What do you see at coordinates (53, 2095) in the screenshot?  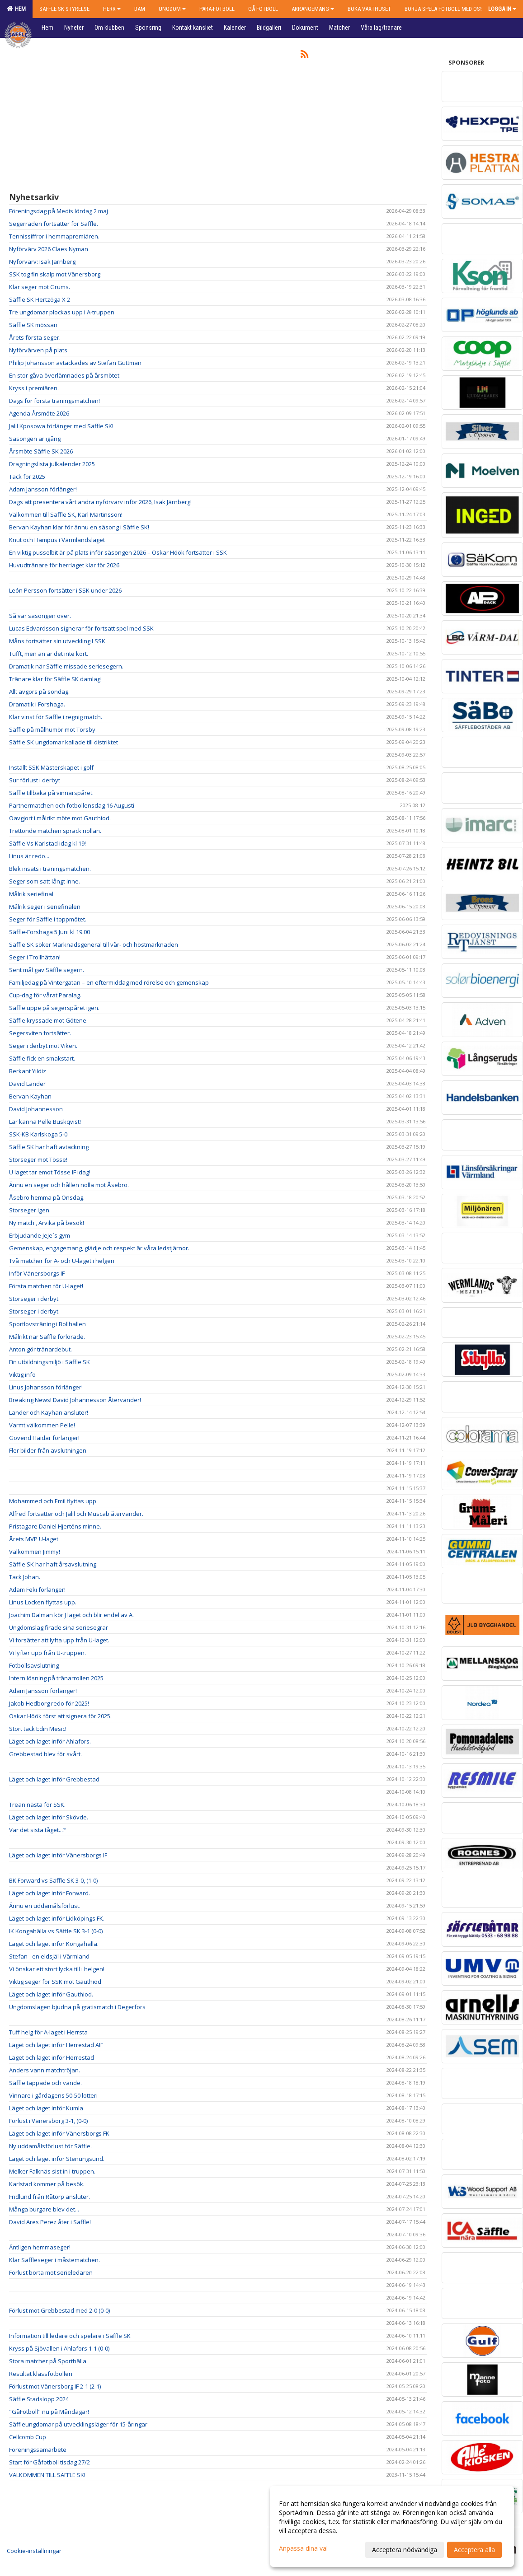 I see `Vinnare i gårdagens 50-50 lotteri` at bounding box center [53, 2095].